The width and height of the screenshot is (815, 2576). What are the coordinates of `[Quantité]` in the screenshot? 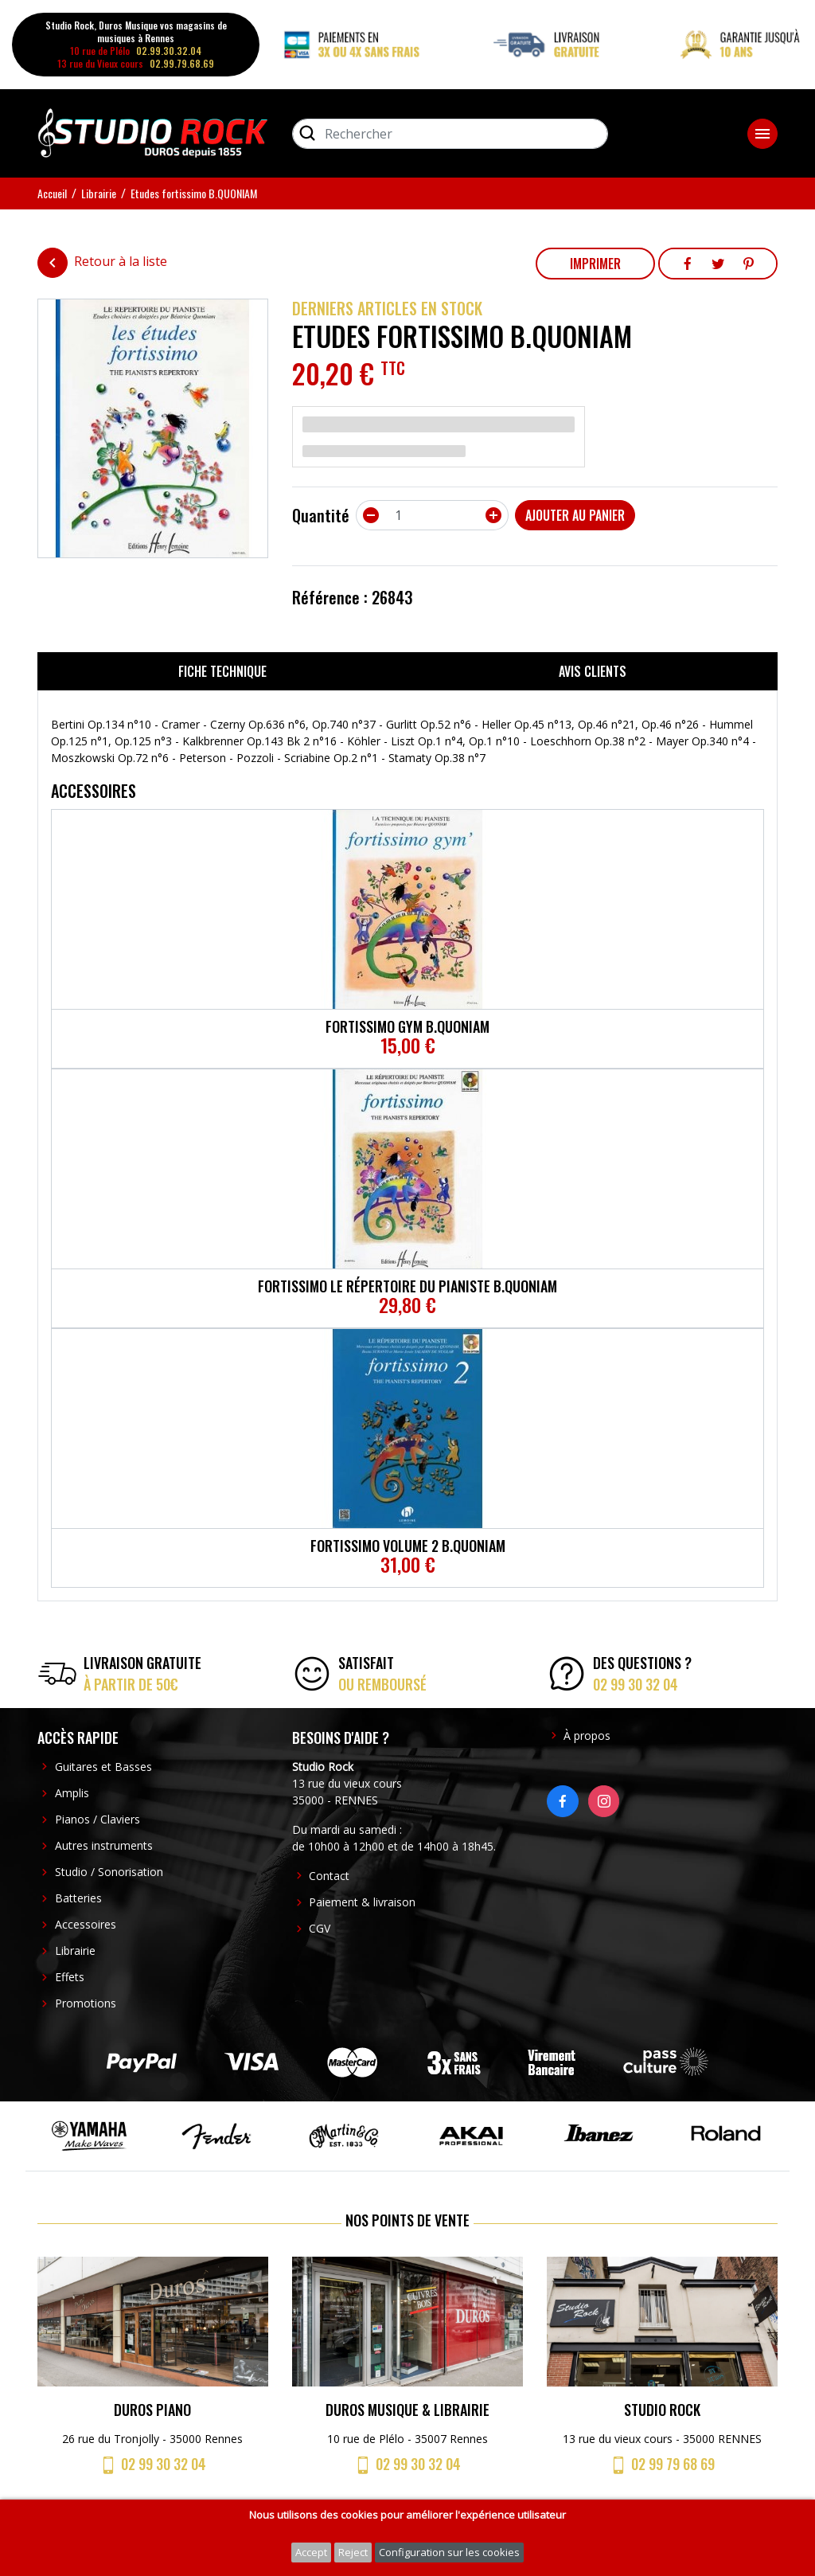 It's located at (432, 515).